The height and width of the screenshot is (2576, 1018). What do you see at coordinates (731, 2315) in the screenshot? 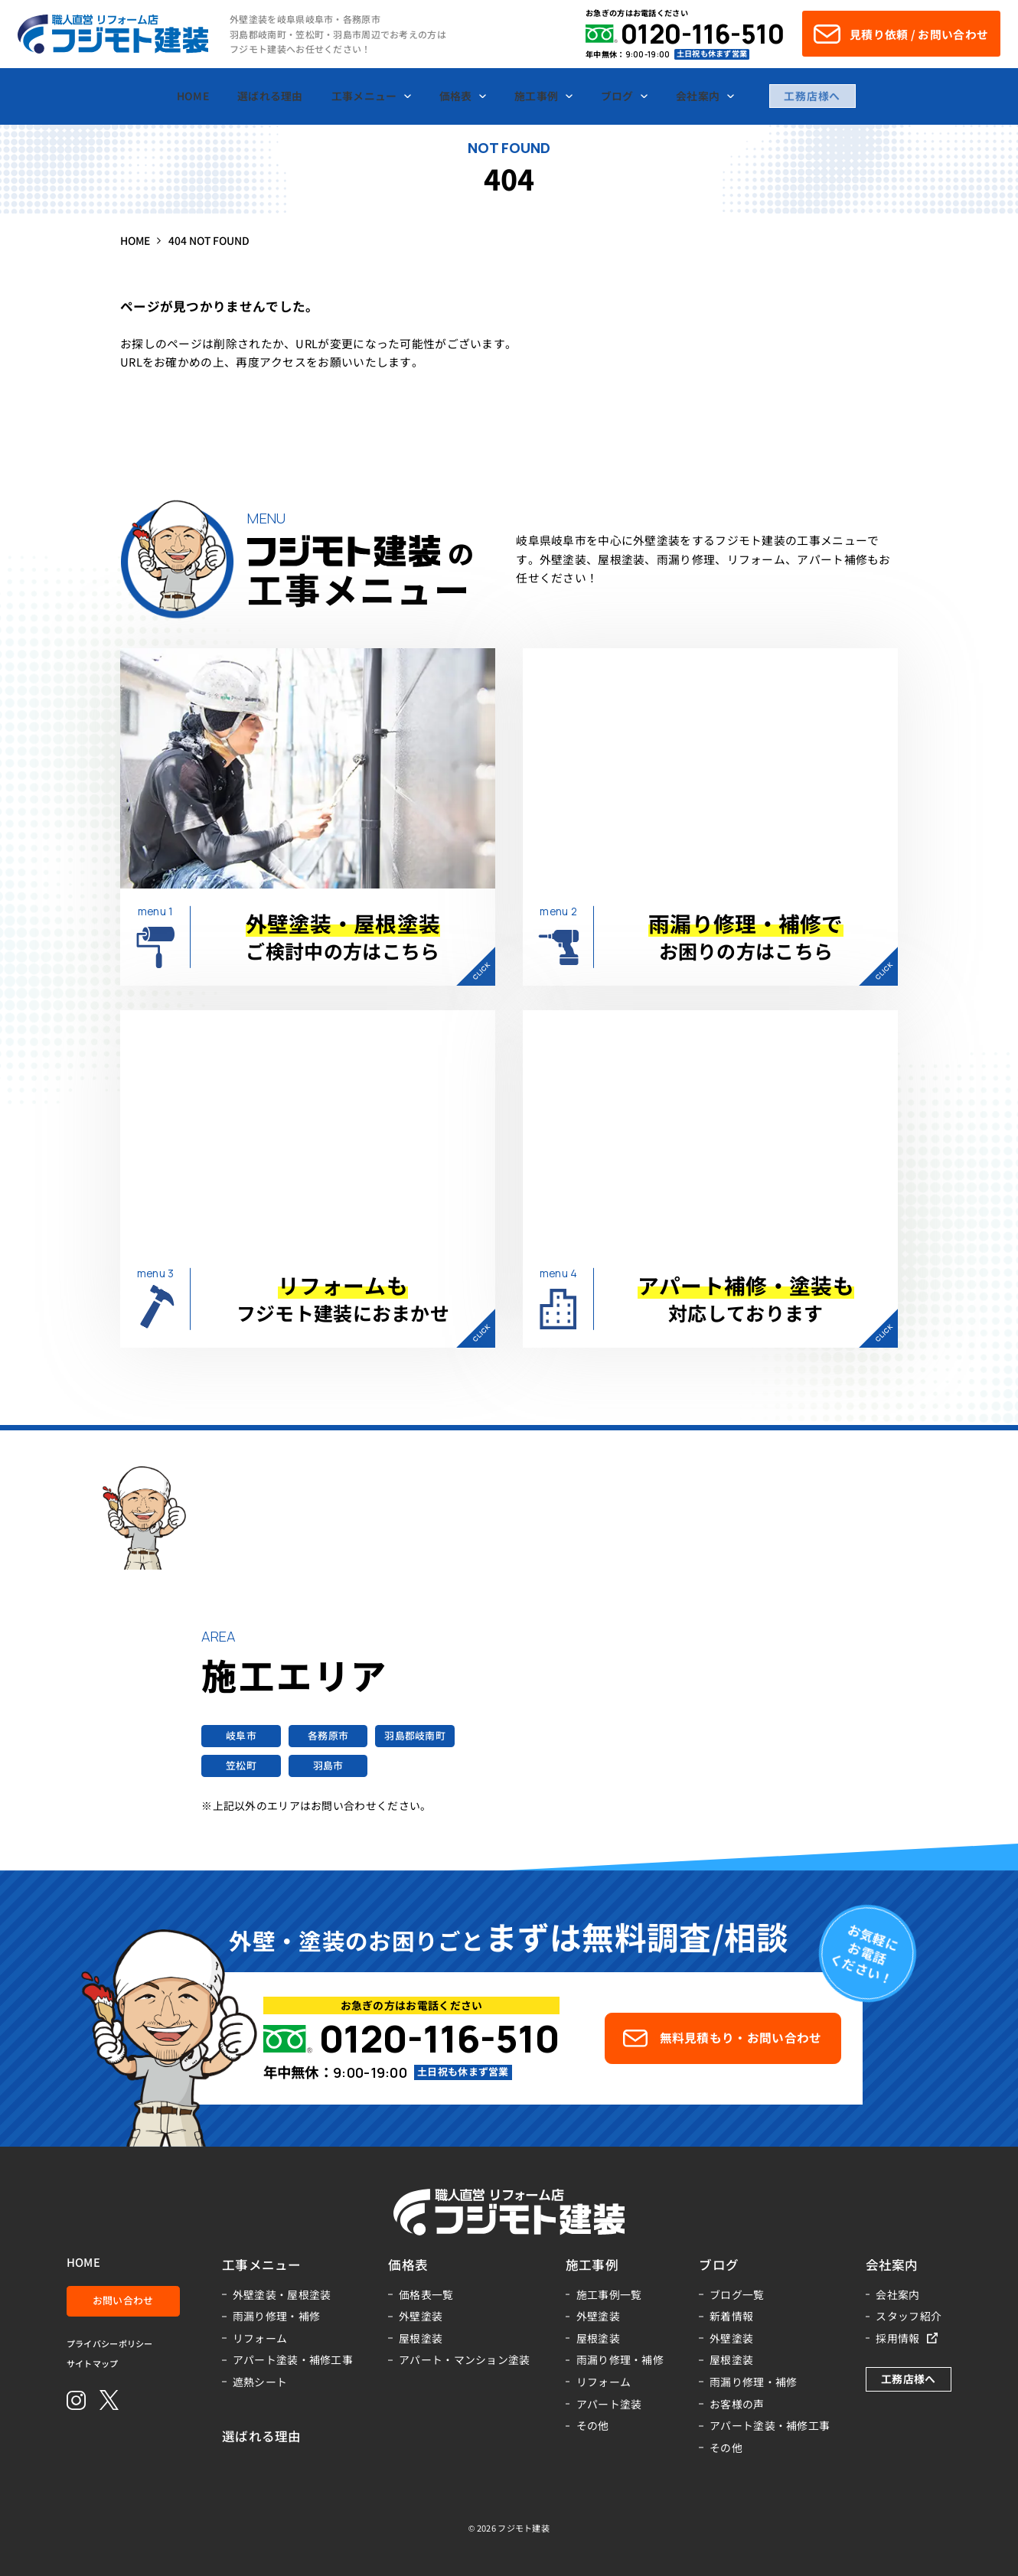
I see `新着情報` at bounding box center [731, 2315].